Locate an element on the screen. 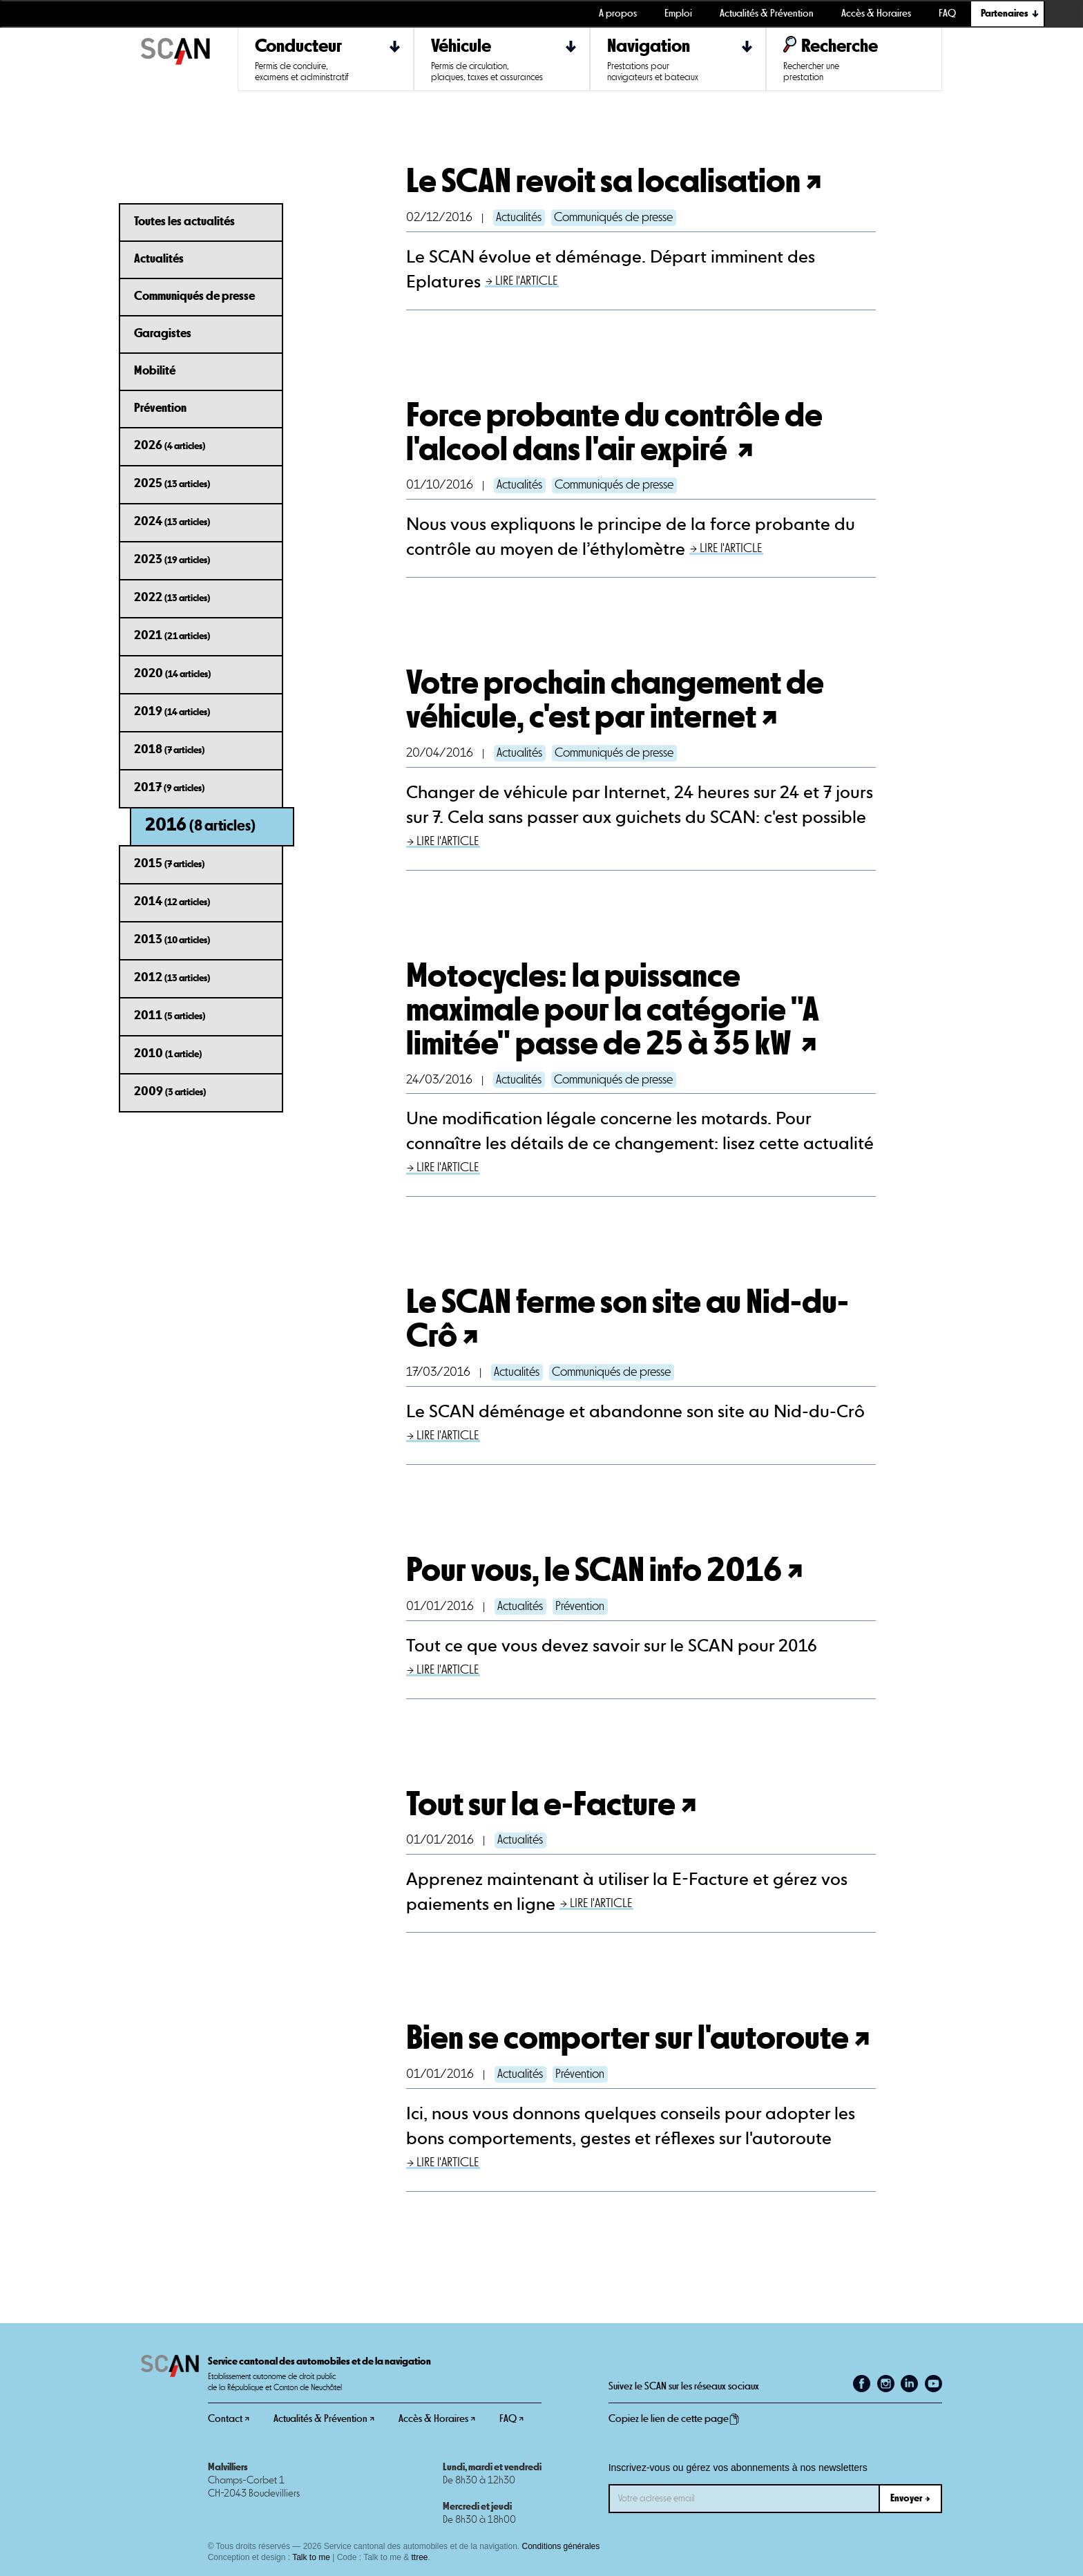  FAQ ↗ is located at coordinates (511, 2419).